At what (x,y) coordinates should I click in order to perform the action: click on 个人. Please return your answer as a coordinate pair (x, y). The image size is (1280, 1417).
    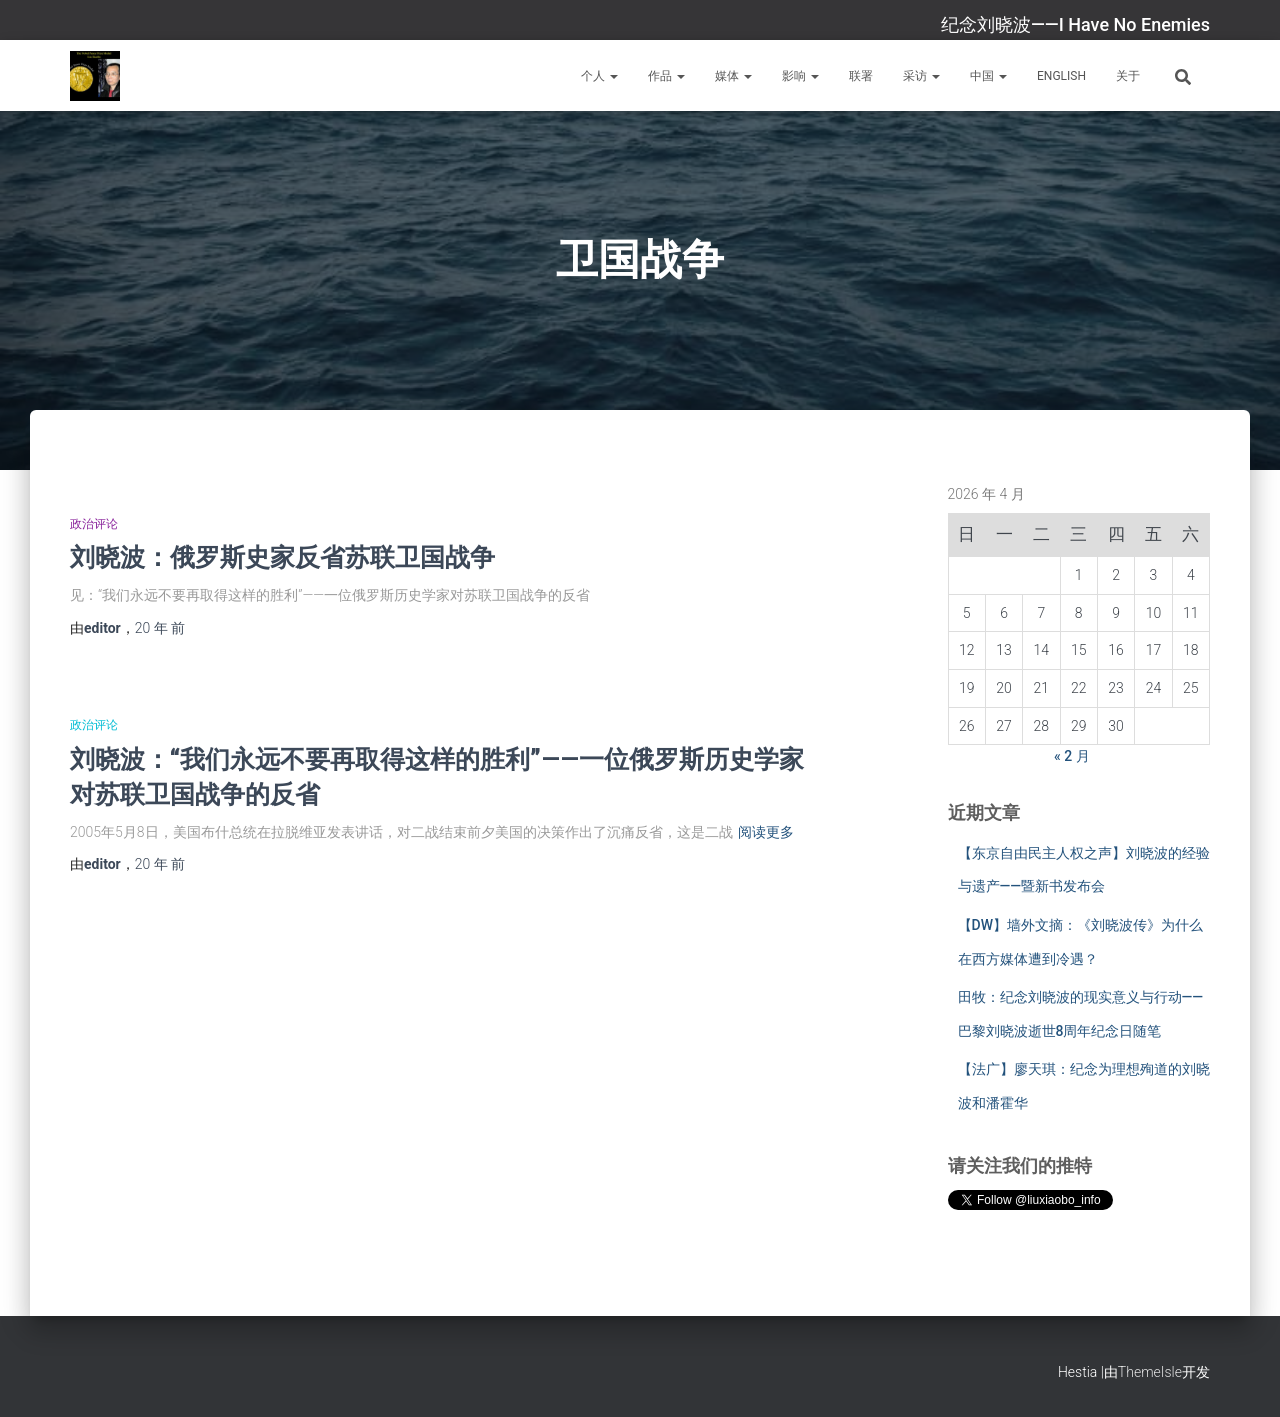
    Looking at the image, I should click on (599, 76).